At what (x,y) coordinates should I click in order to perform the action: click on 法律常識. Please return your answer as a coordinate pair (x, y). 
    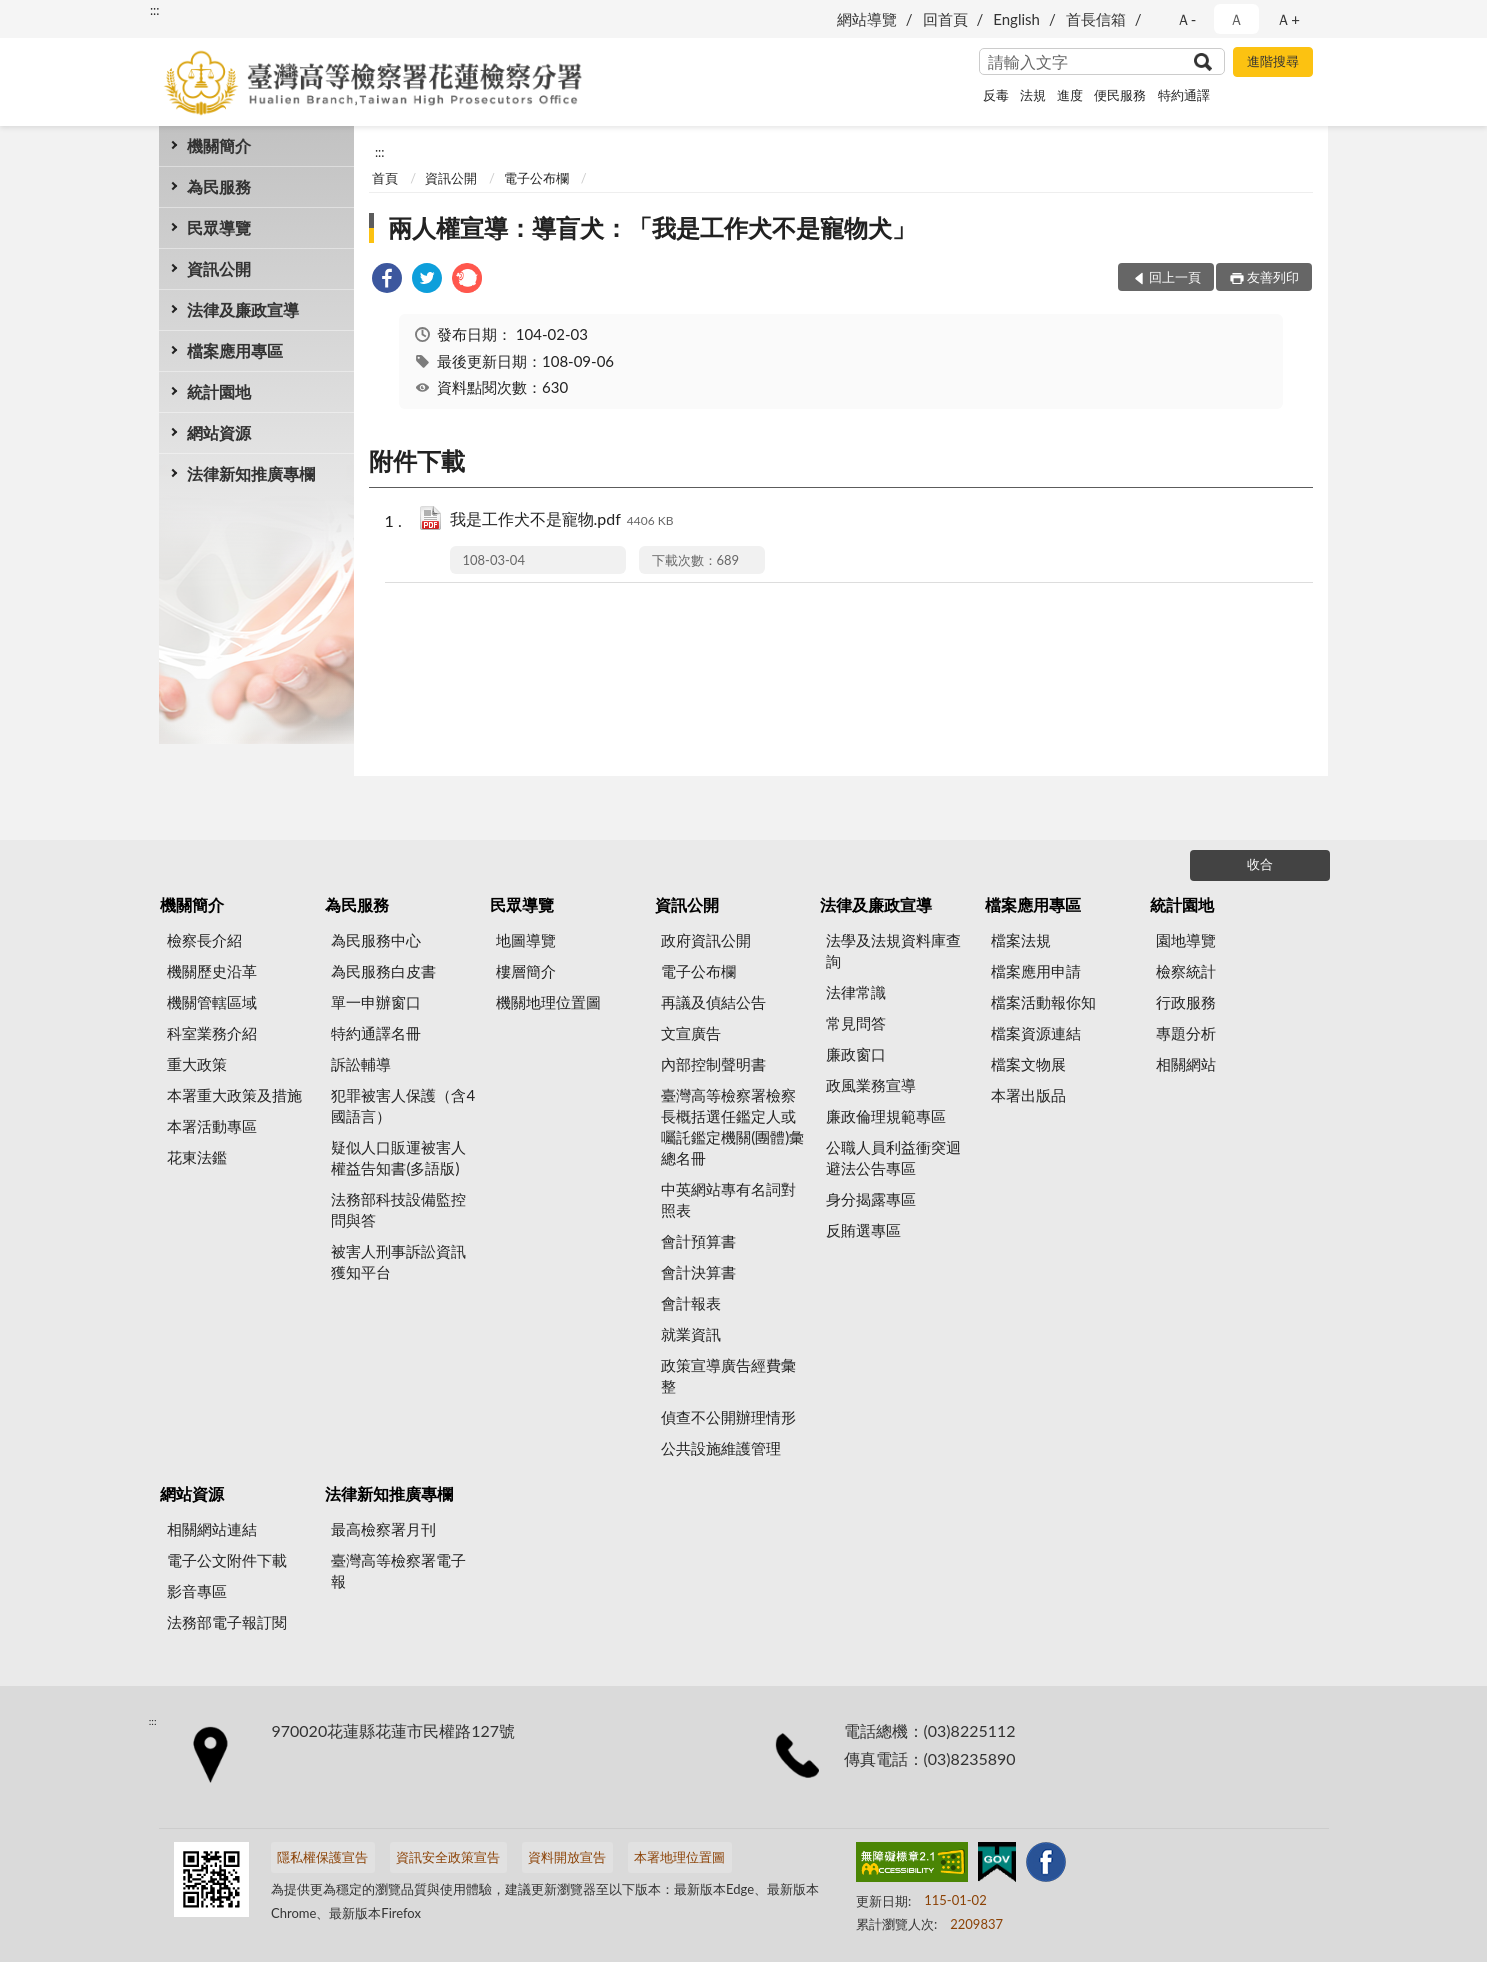
    Looking at the image, I should click on (856, 992).